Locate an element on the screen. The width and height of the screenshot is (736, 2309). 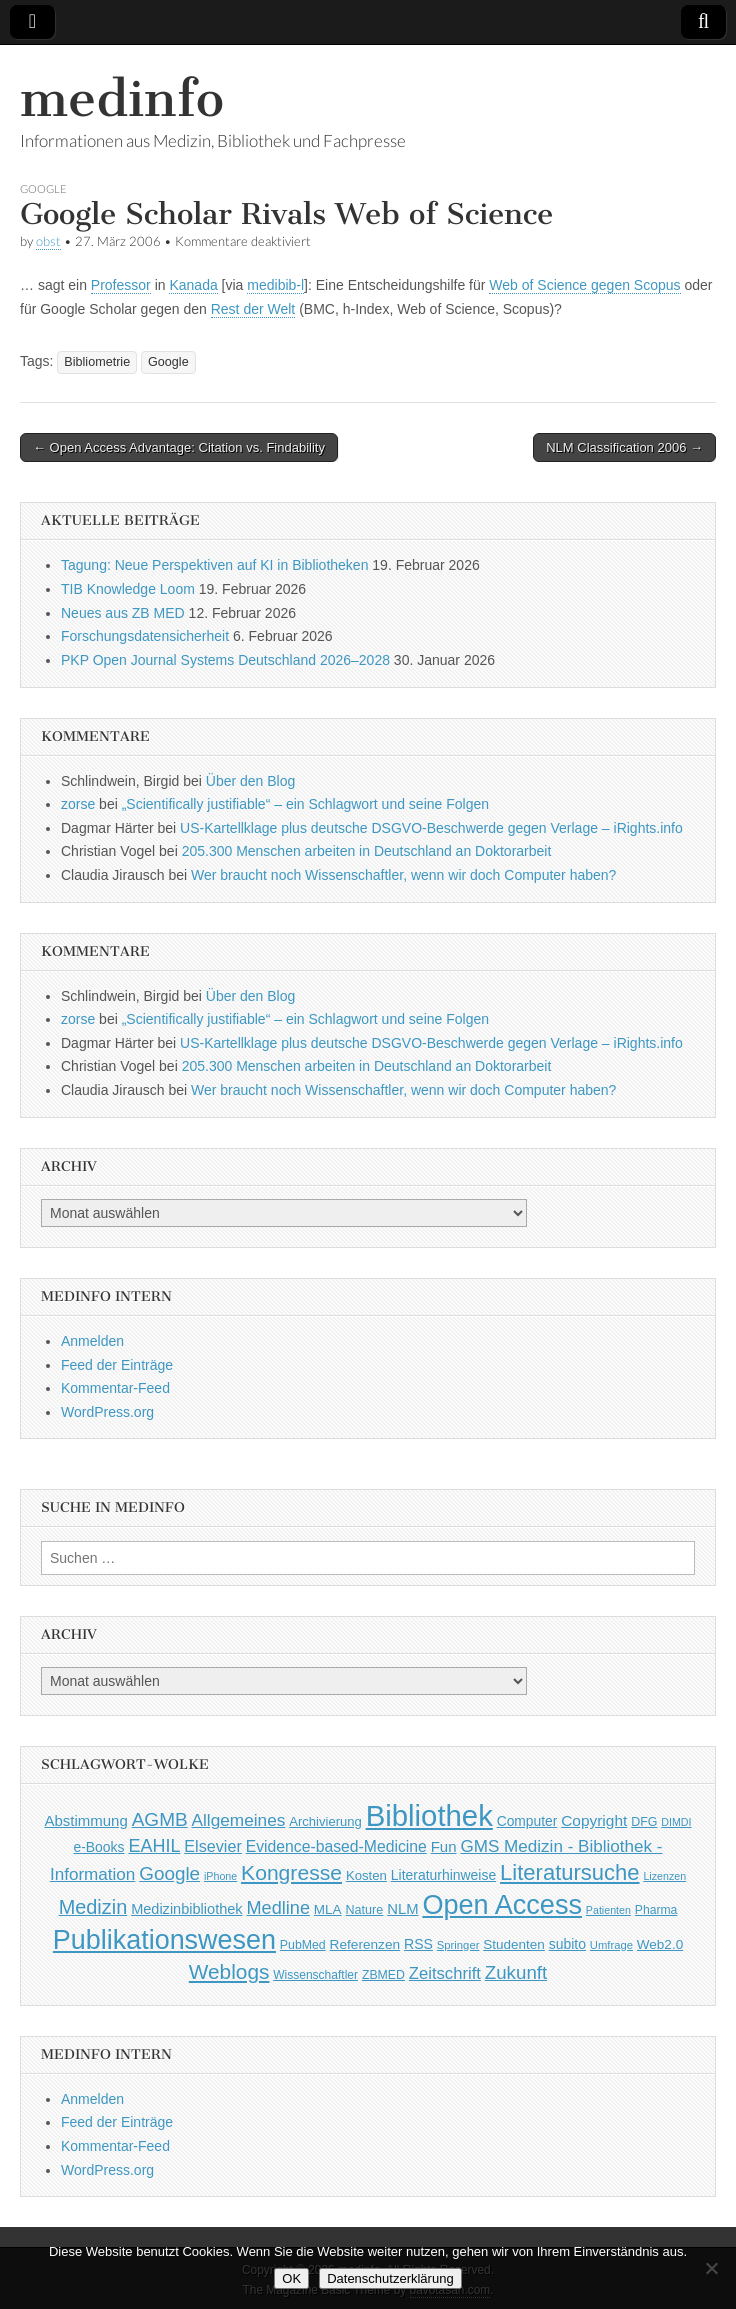
RSS [RSS (56 Einträge)] is located at coordinates (418, 1944).